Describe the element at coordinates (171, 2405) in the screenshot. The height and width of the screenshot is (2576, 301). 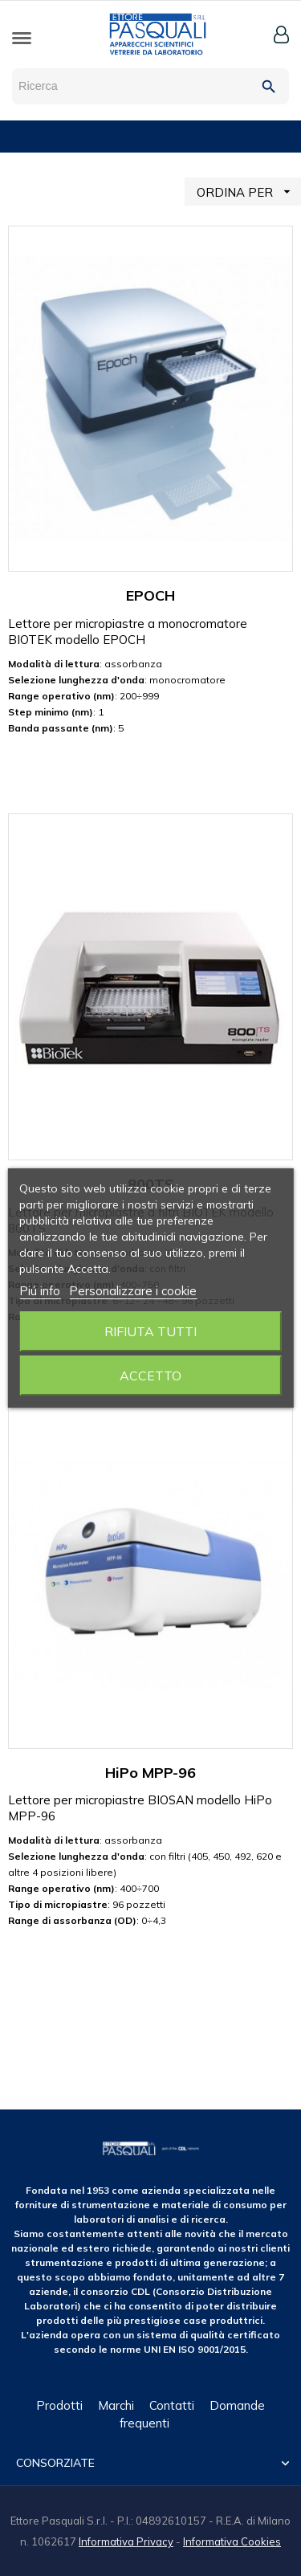
I see `Contatti` at that location.